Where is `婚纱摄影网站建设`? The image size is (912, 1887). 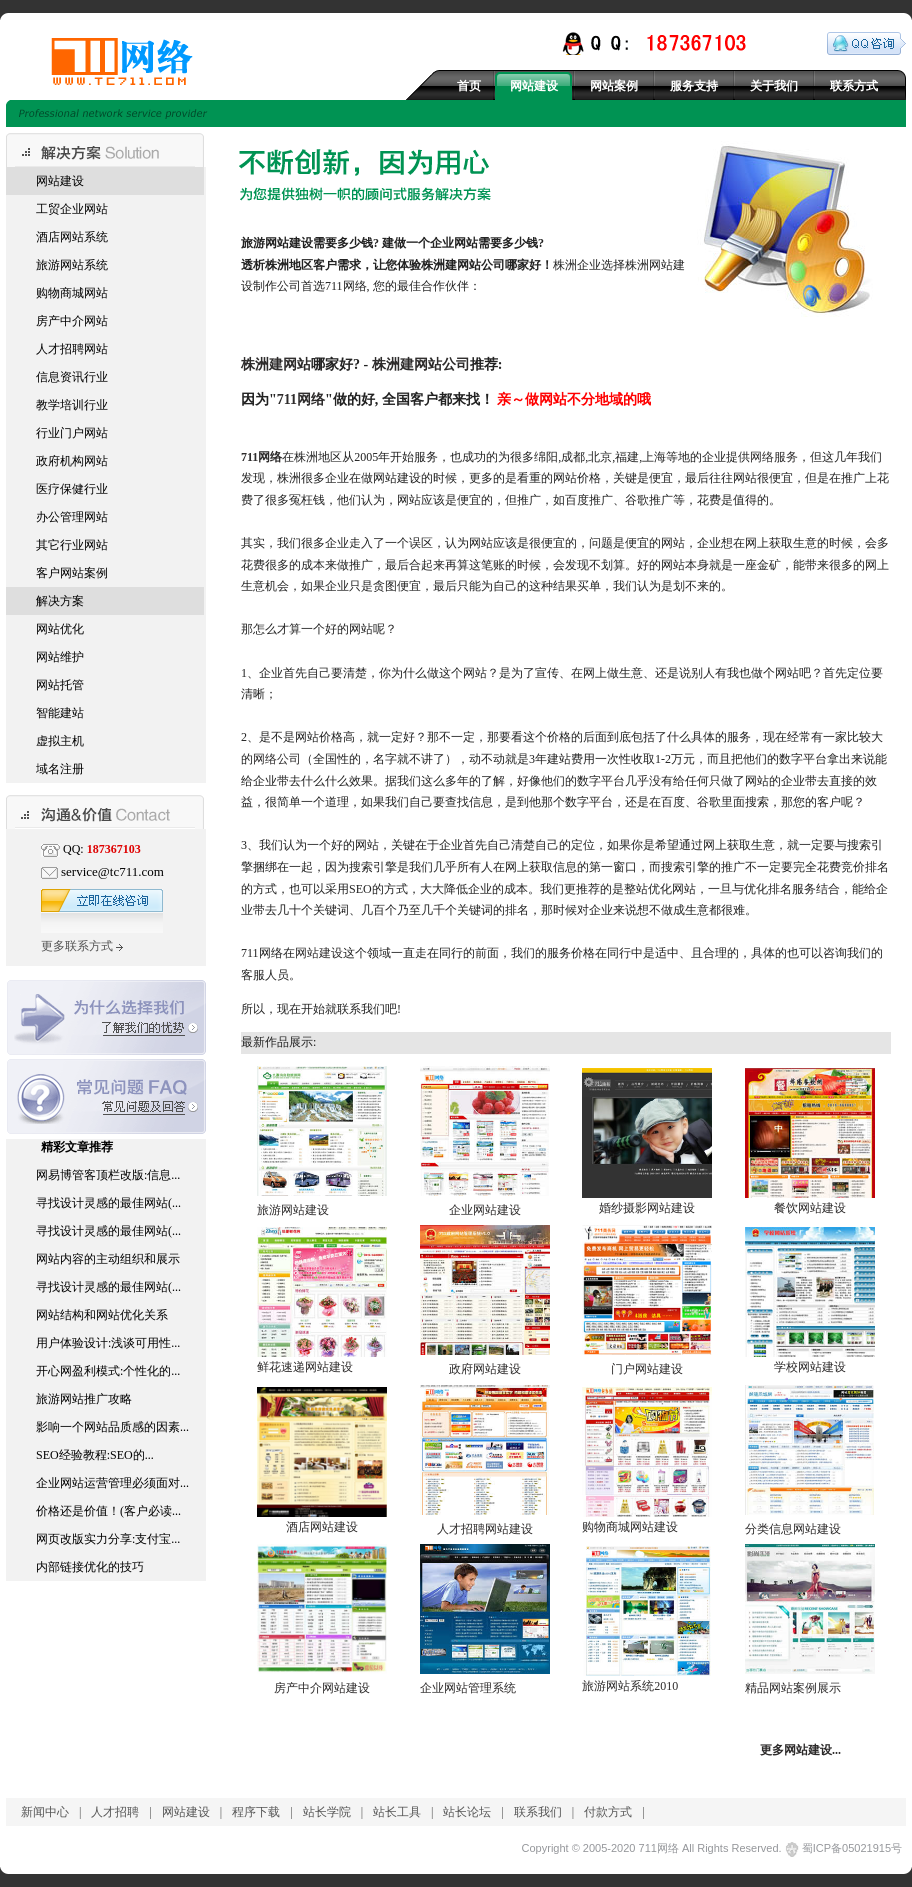 婚纱摄影网站建设 is located at coordinates (647, 1208).